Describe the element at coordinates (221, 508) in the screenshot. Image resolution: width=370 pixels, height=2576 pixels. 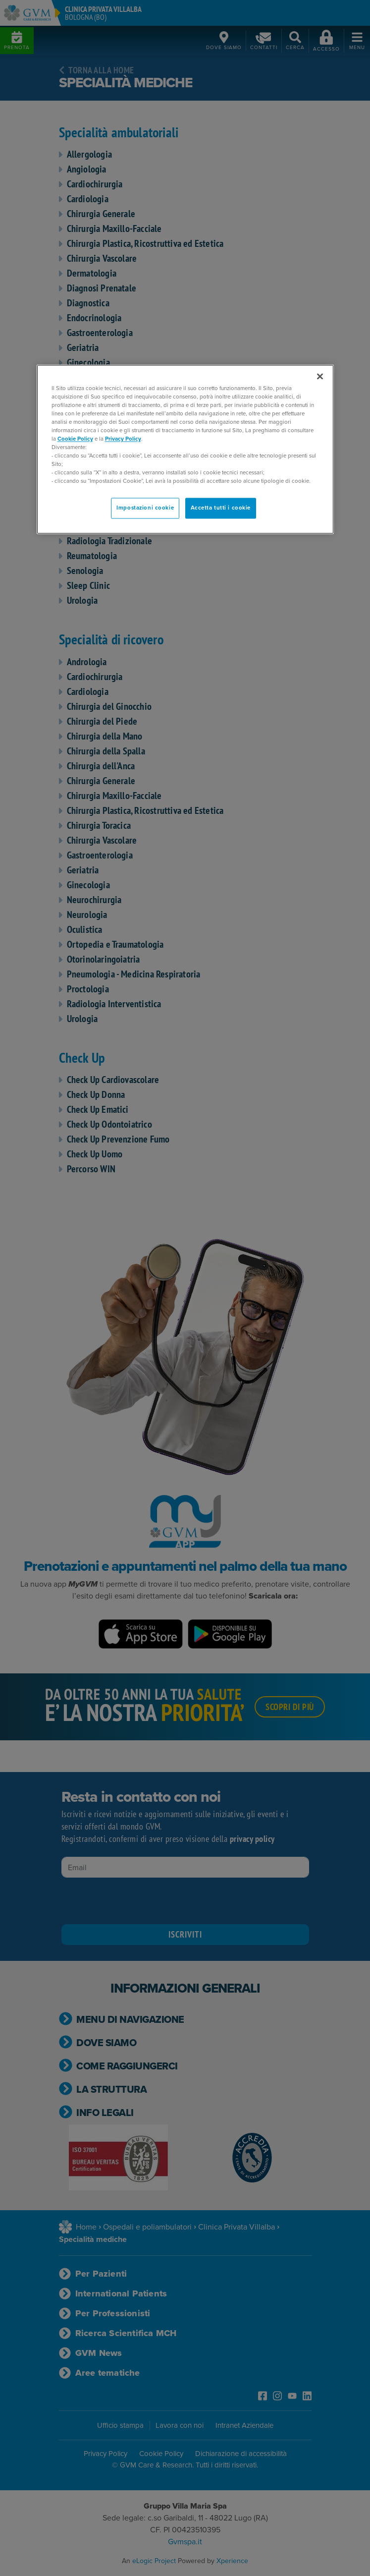
I see `Accetta tutti i cookie` at that location.